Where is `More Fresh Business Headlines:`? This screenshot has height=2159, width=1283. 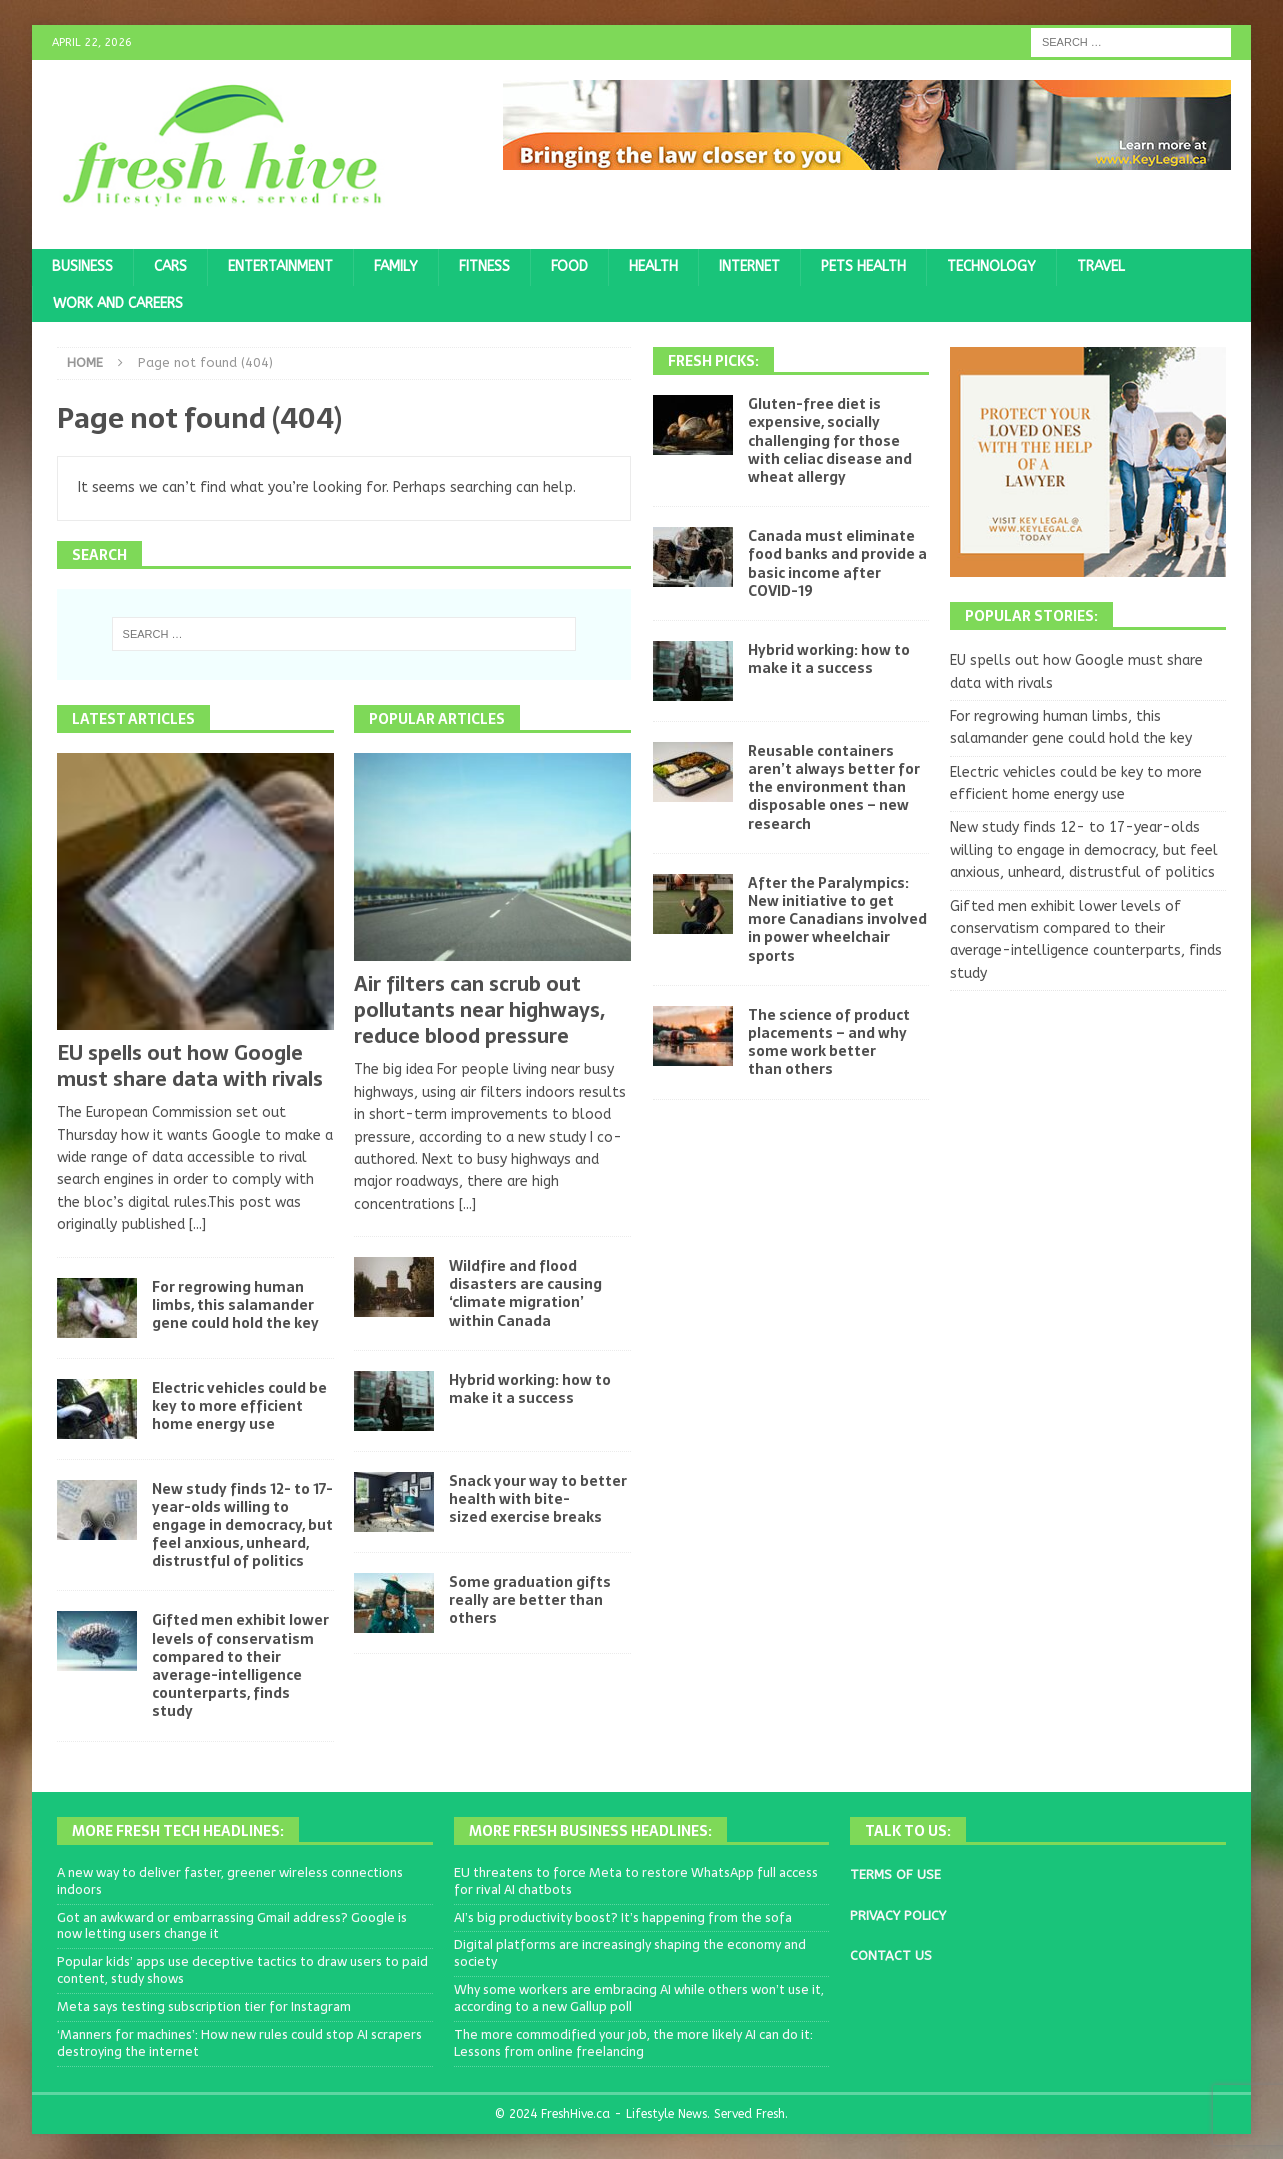
More Fresh Business Headlines: is located at coordinates (590, 1831).